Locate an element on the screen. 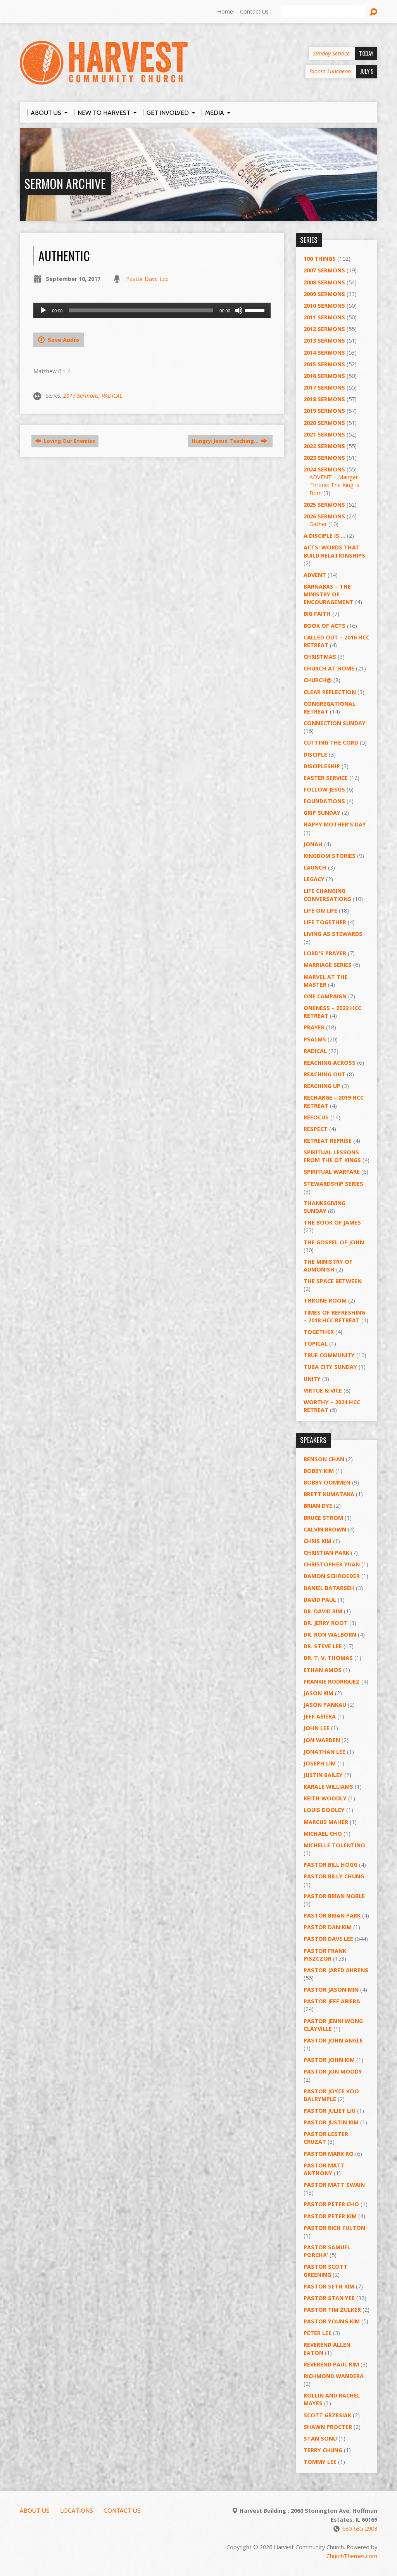  GRIP Sunday is located at coordinates (322, 812).